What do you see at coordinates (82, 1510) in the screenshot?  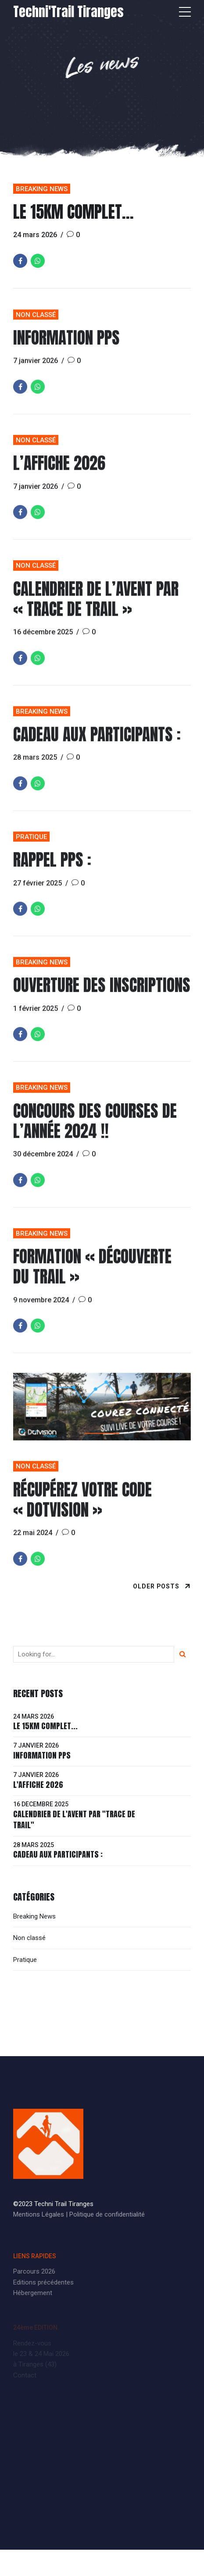 I see `Récupérez votre code « DOTVISION »` at bounding box center [82, 1510].